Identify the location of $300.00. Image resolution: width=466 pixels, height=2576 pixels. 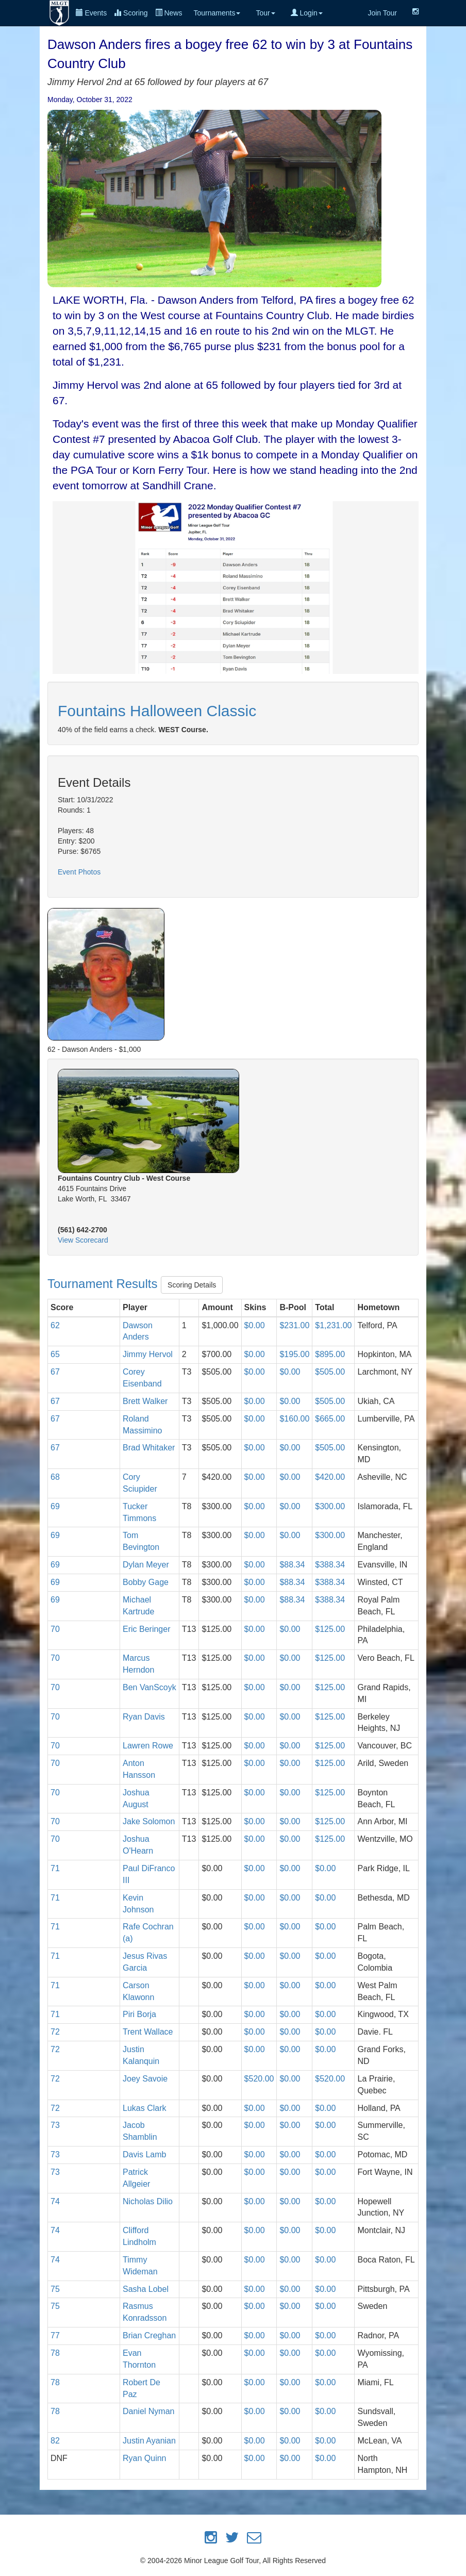
(330, 1506).